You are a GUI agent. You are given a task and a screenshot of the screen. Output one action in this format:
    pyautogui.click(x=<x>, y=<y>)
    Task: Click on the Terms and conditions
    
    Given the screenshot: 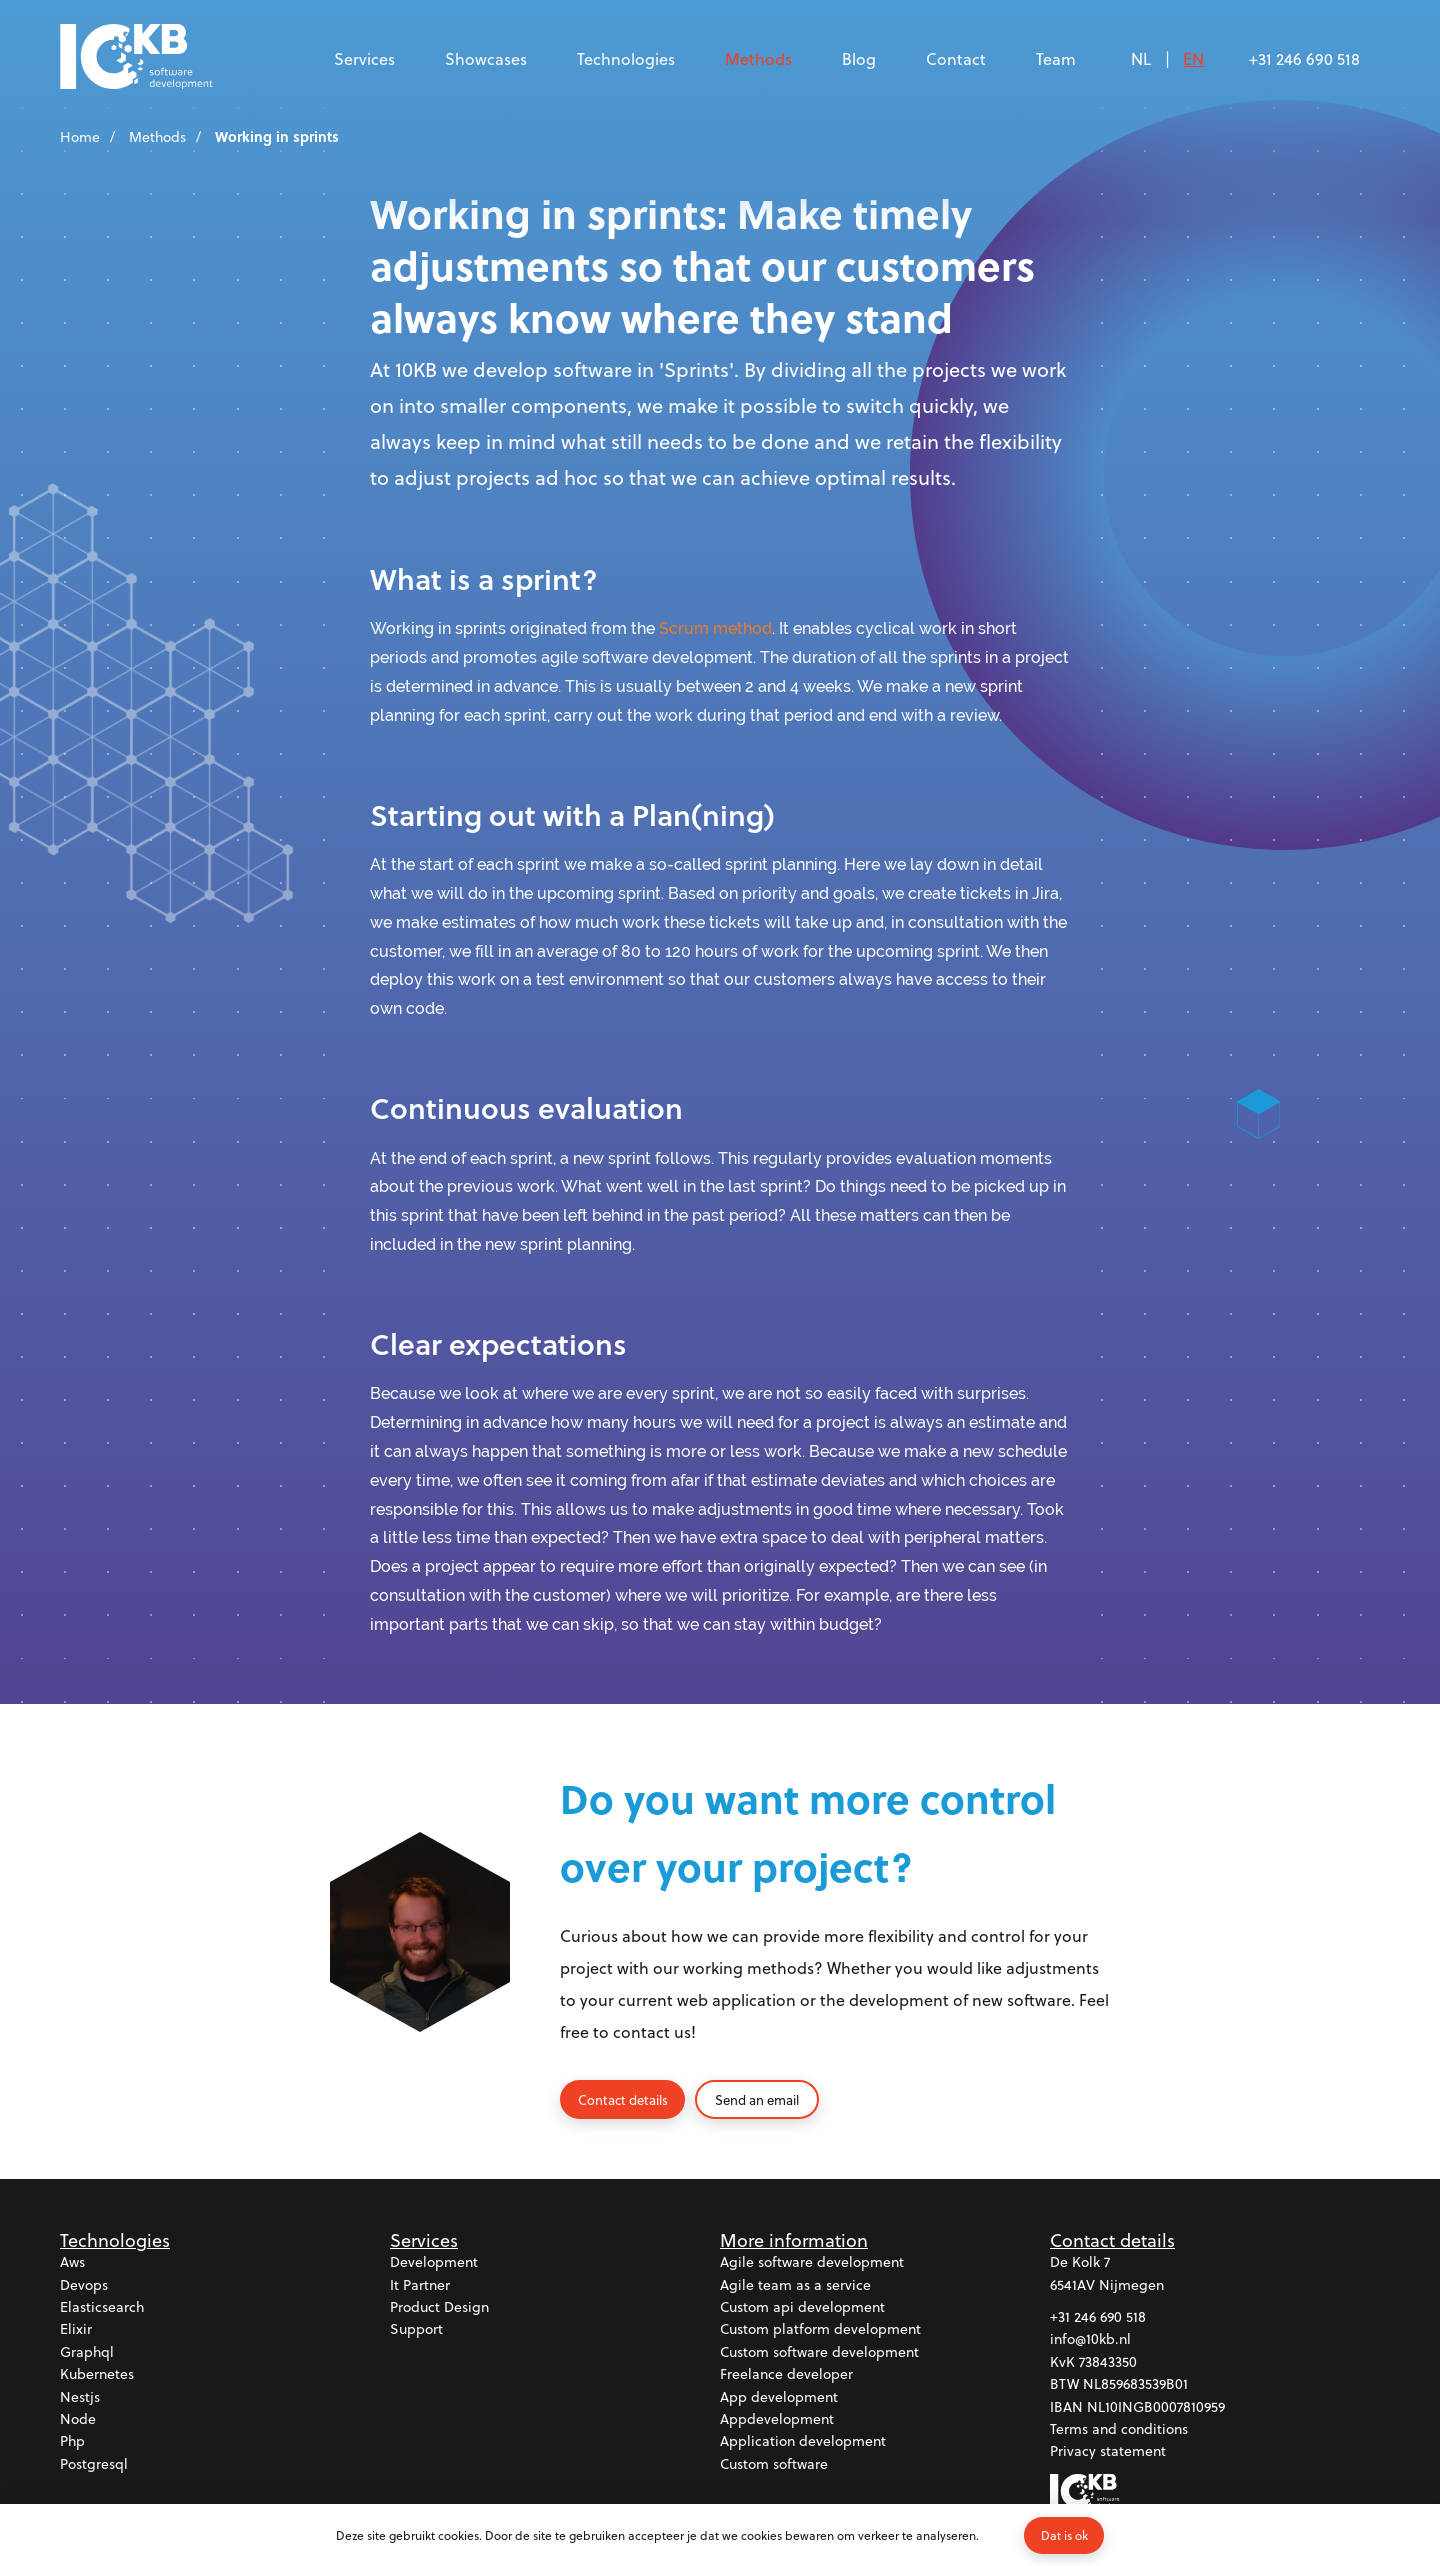 What is the action you would take?
    pyautogui.click(x=1119, y=2429)
    